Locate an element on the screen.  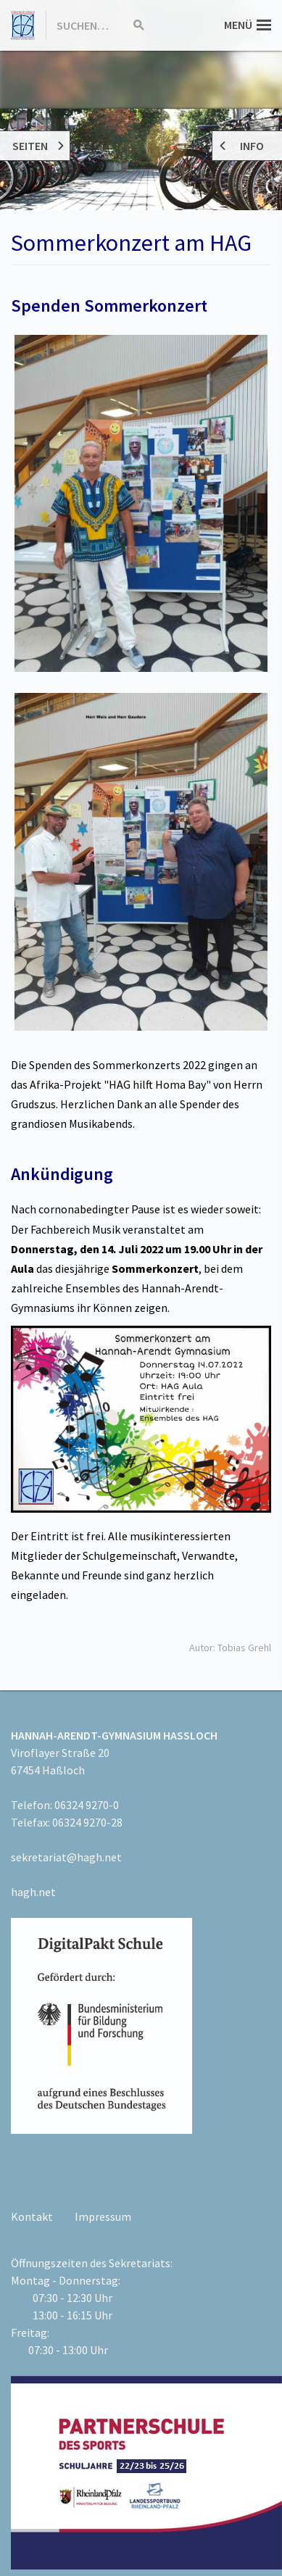
Impressum is located at coordinates (103, 2216).